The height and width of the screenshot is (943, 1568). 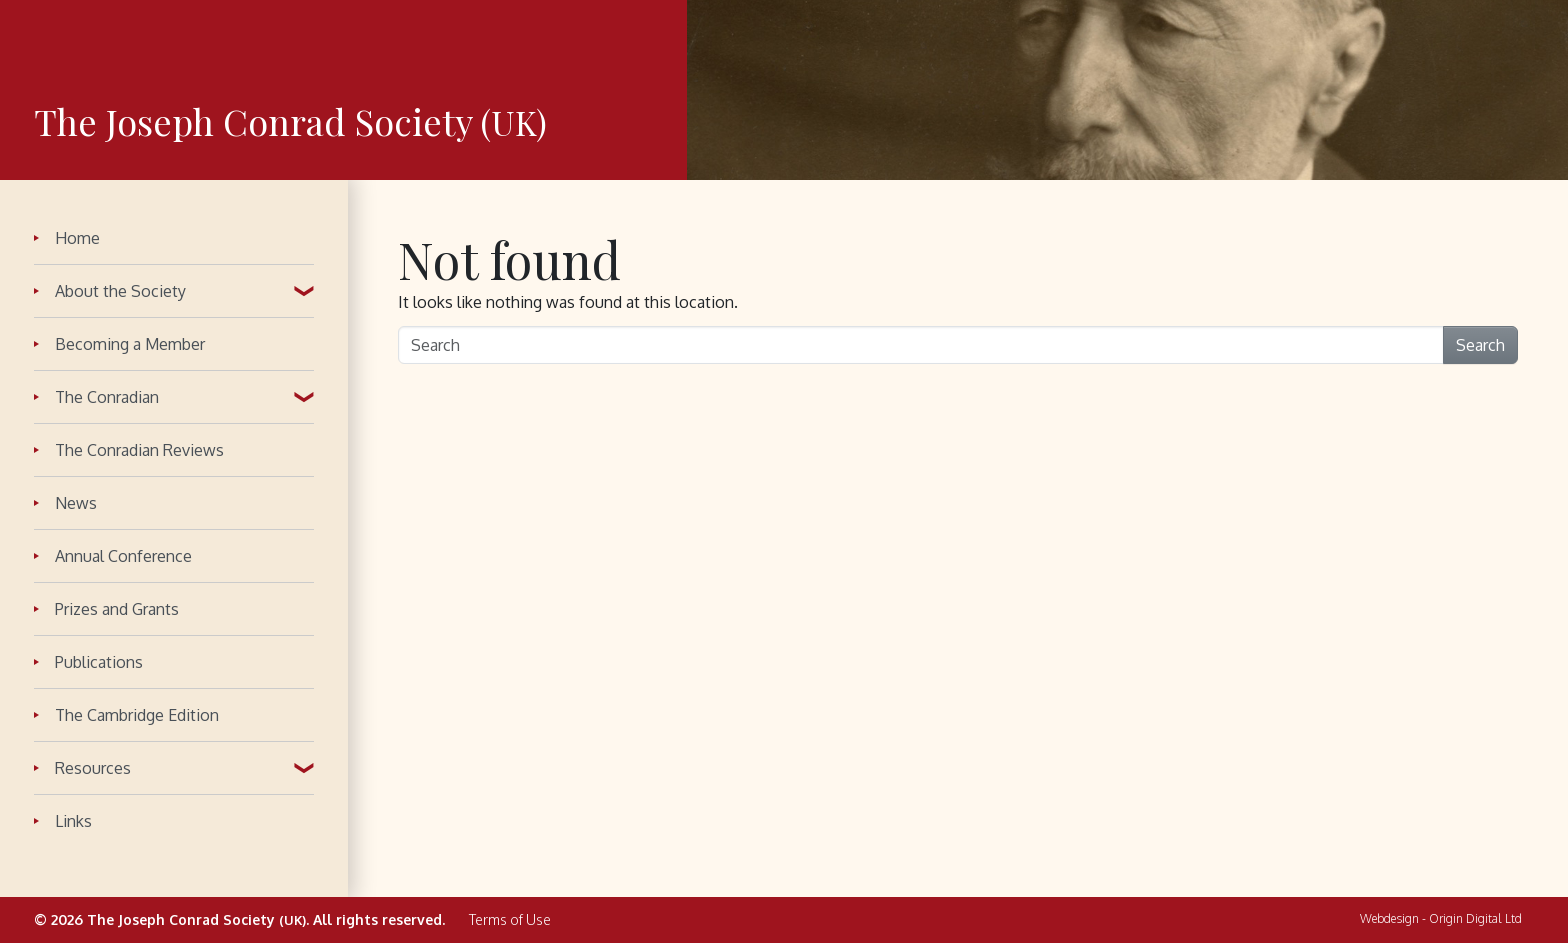 What do you see at coordinates (77, 239) in the screenshot?
I see `Home` at bounding box center [77, 239].